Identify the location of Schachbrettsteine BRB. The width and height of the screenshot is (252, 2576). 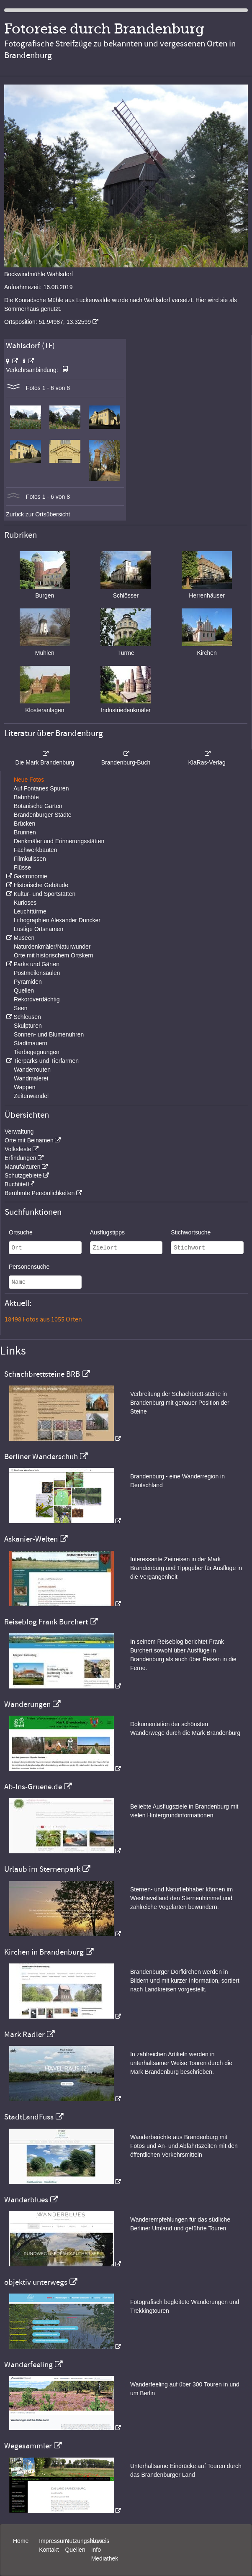
(42, 1374).